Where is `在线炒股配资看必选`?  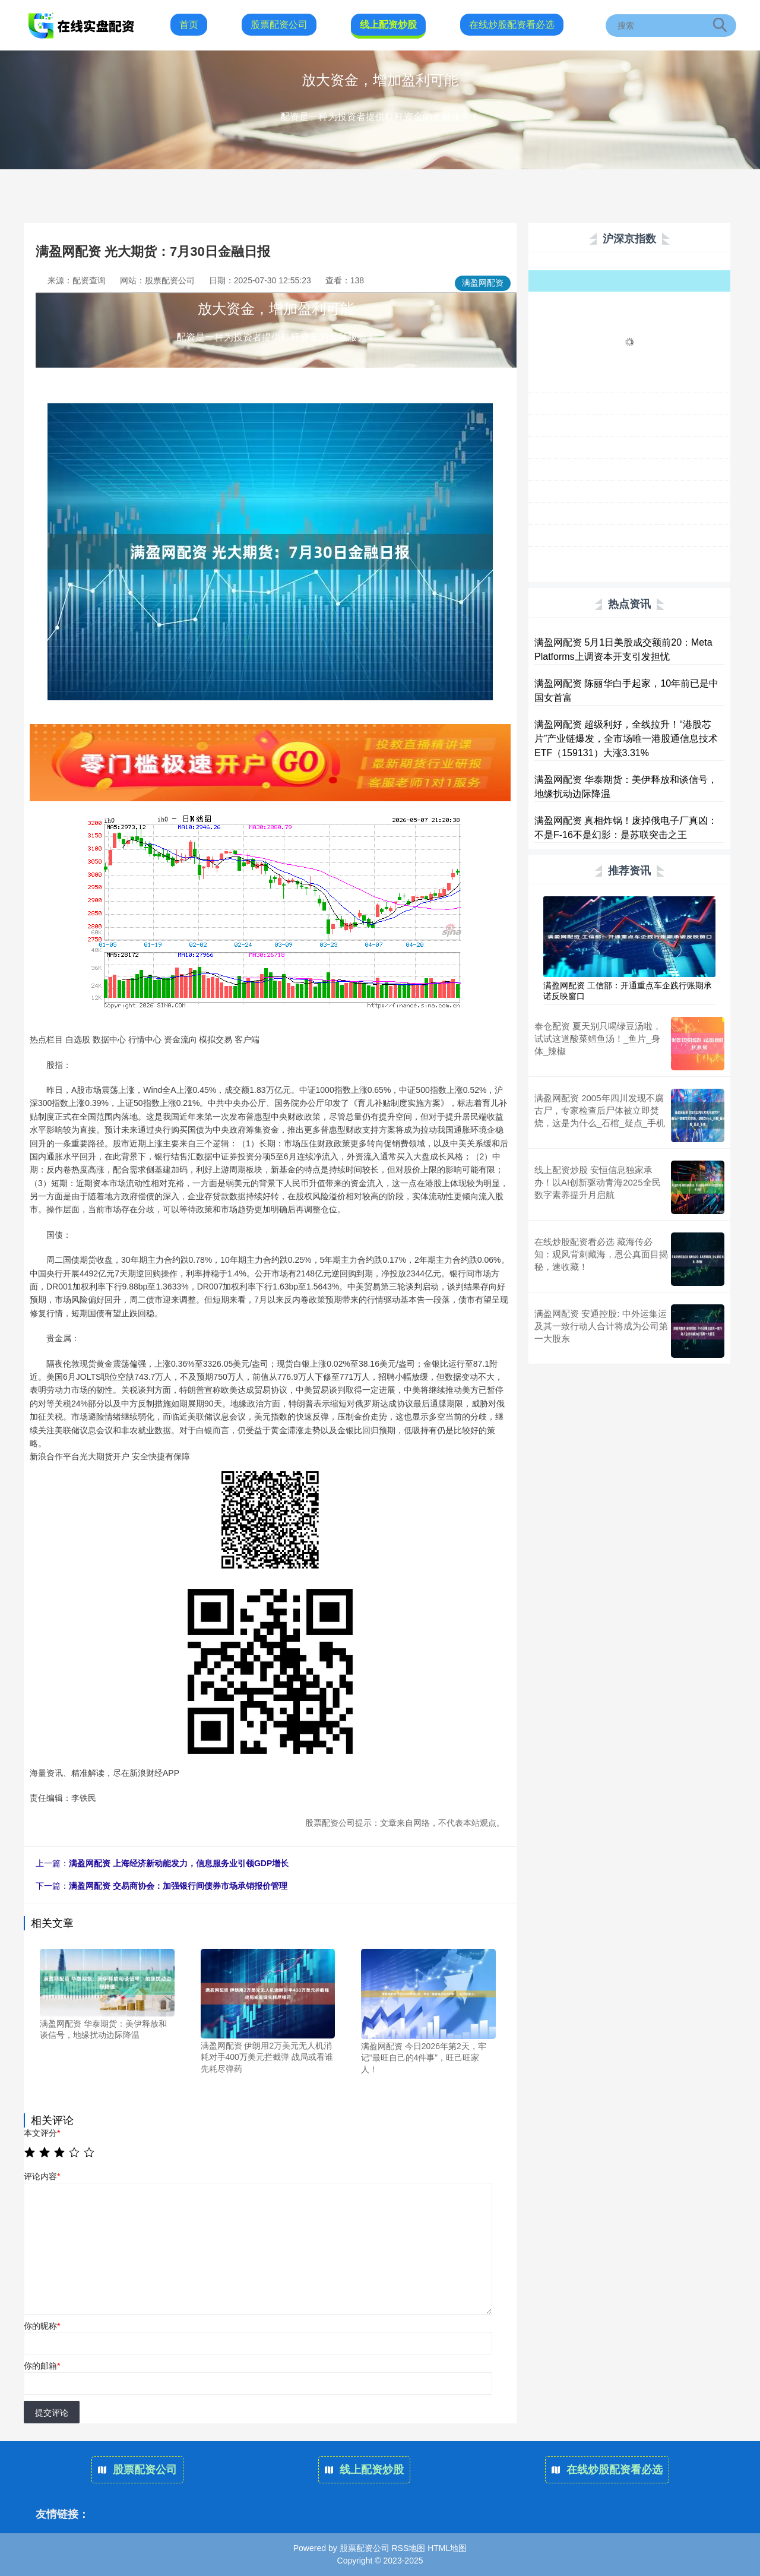
在线炒股配资看必选 is located at coordinates (512, 25).